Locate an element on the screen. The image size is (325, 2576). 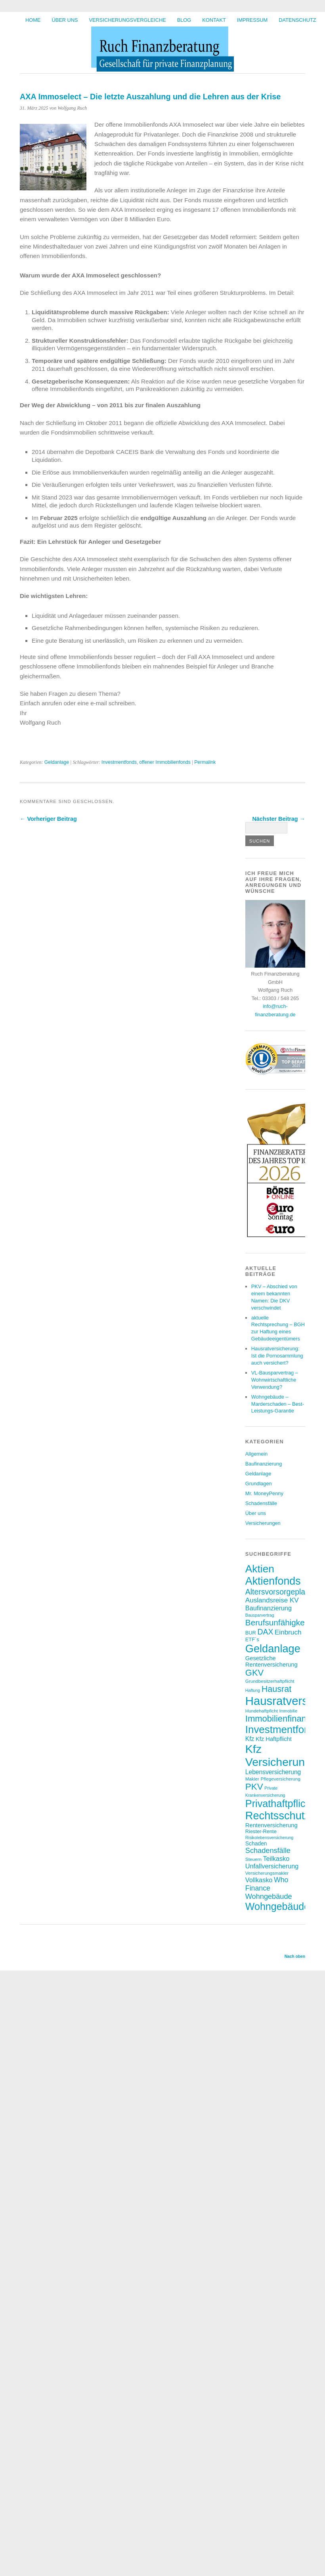
Permalink is located at coordinates (205, 762).